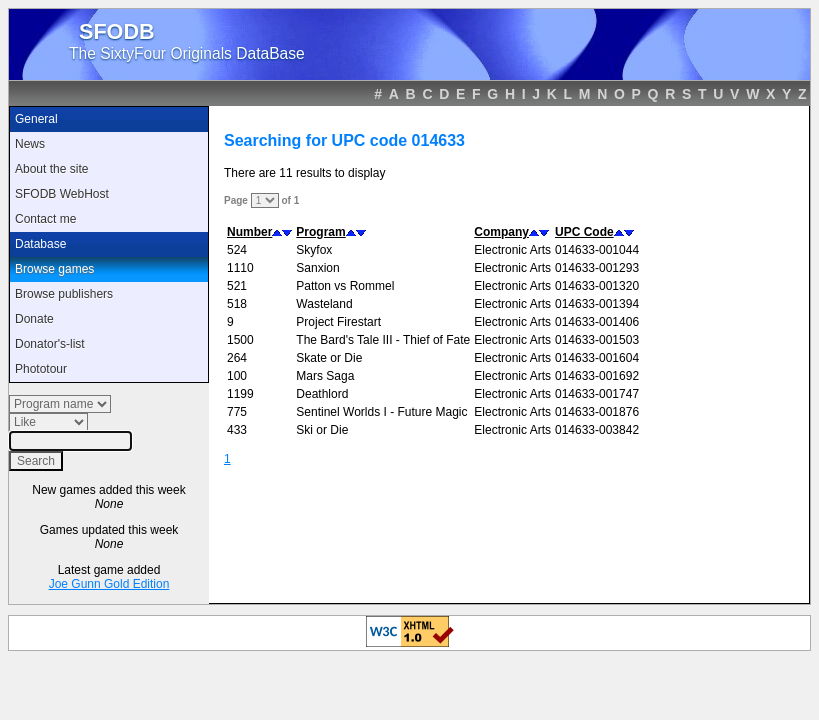 Image resolution: width=819 pixels, height=720 pixels. Describe the element at coordinates (30, 144) in the screenshot. I see `News` at that location.